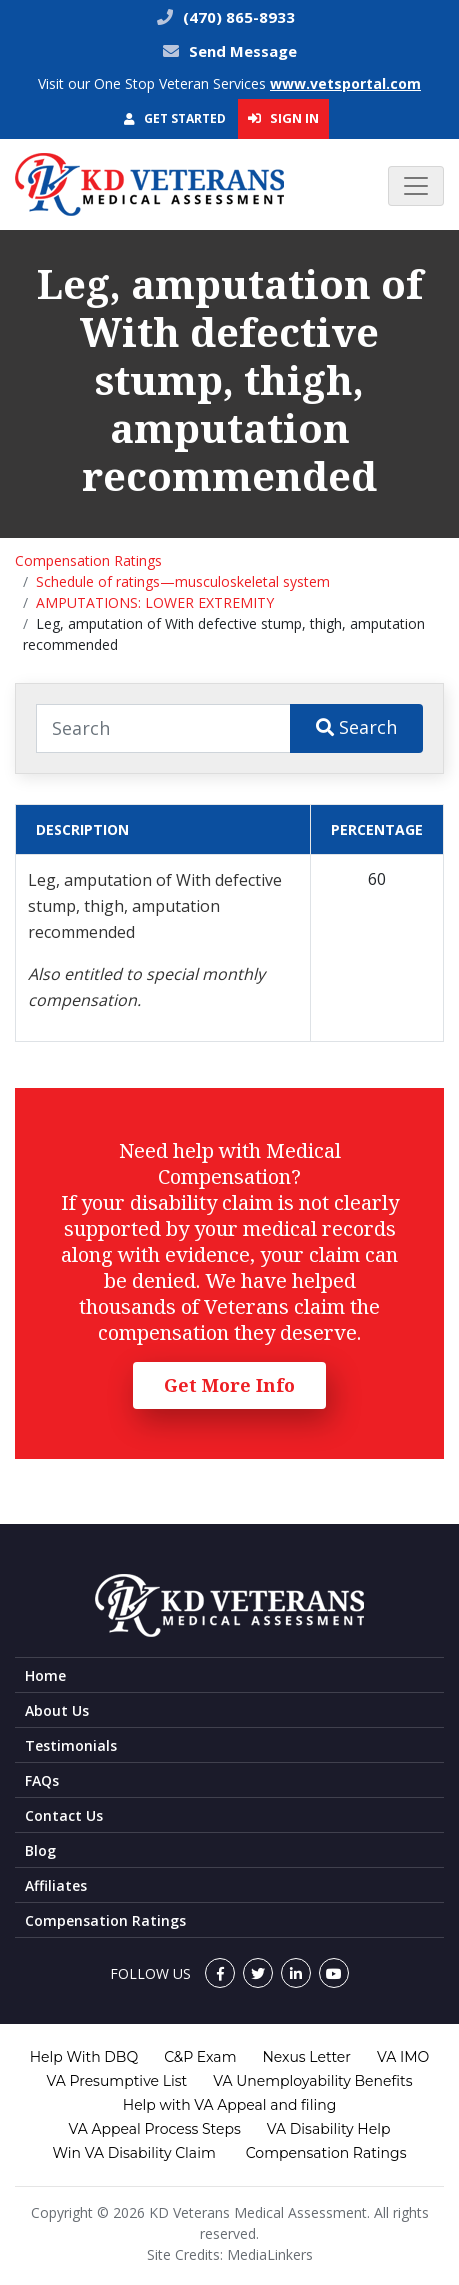 Image resolution: width=459 pixels, height=2285 pixels. I want to click on Win VA Disability Claim, so click(133, 2153).